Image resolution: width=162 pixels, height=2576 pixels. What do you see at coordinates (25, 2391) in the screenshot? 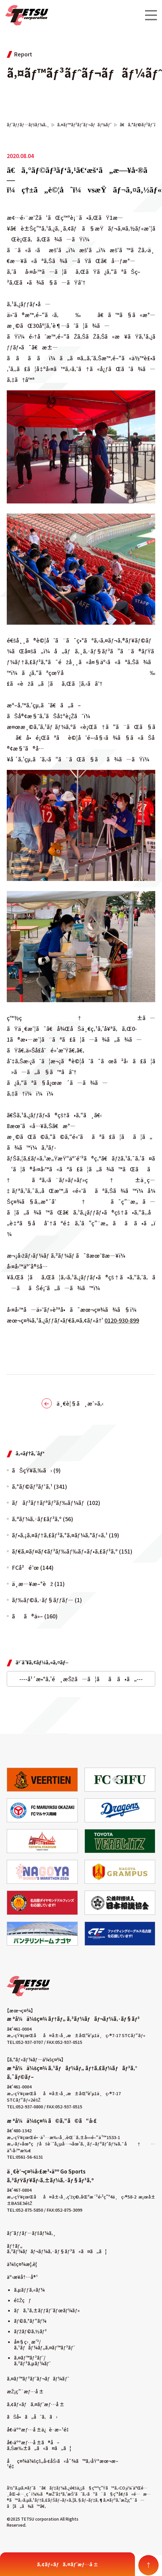
I see `æŽ¡ç”¨æƒ…å ±` at bounding box center [25, 2391].